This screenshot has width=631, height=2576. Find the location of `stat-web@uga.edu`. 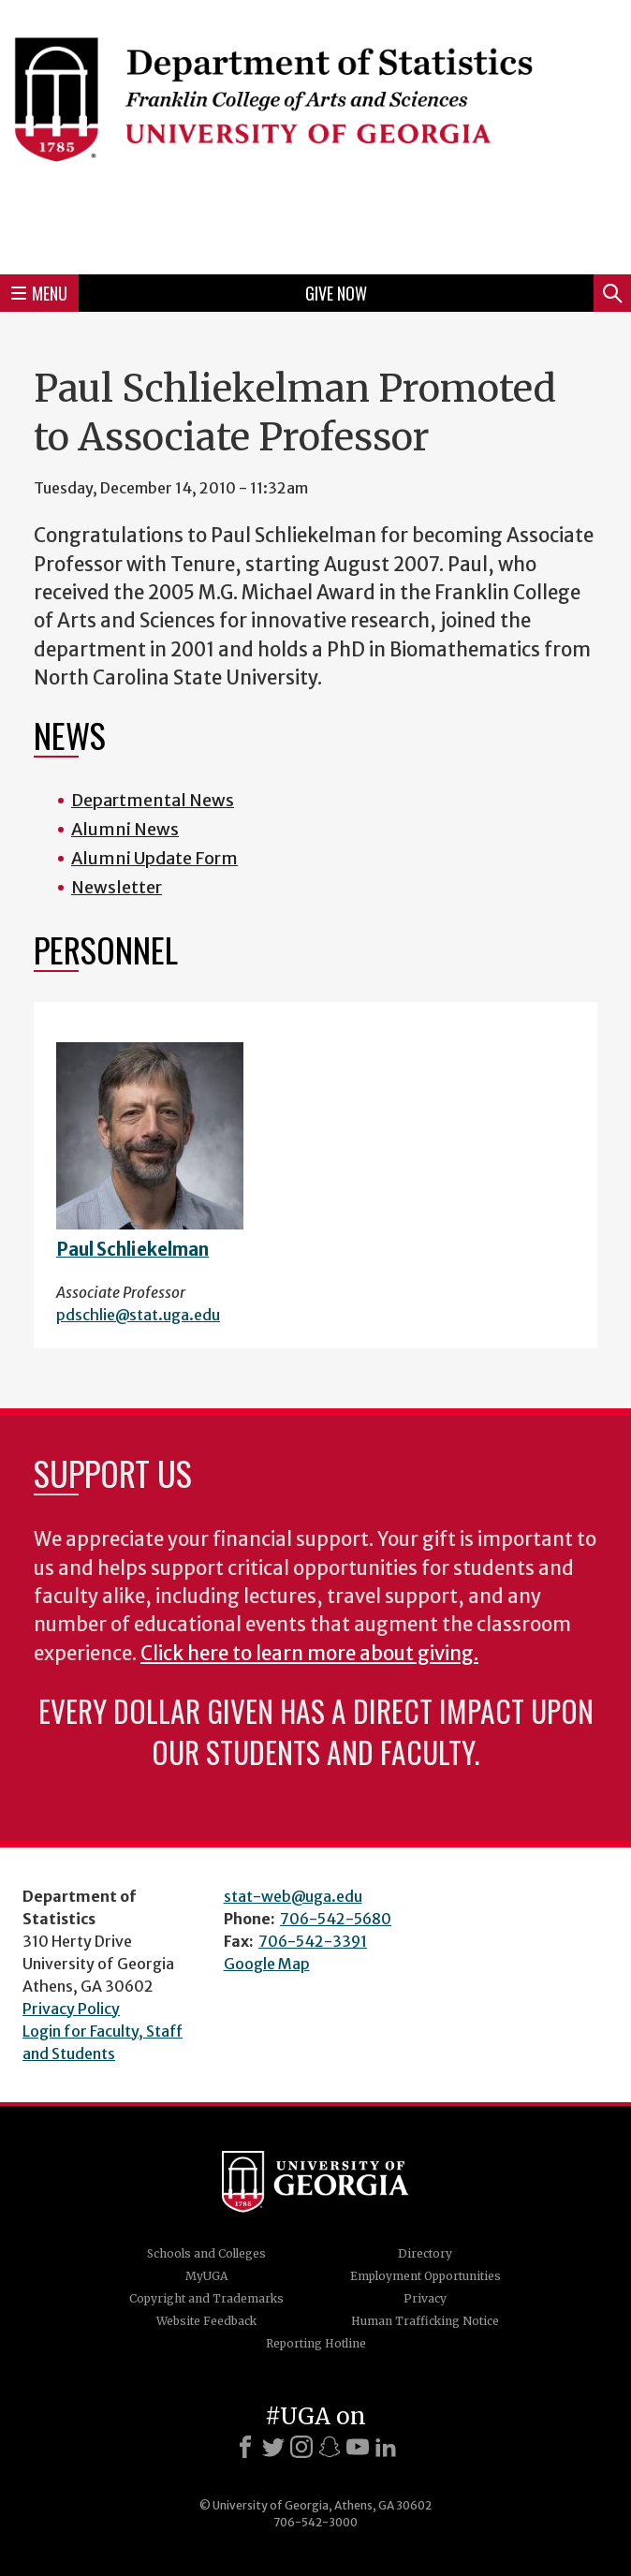

stat-web@uga.edu is located at coordinates (293, 1896).